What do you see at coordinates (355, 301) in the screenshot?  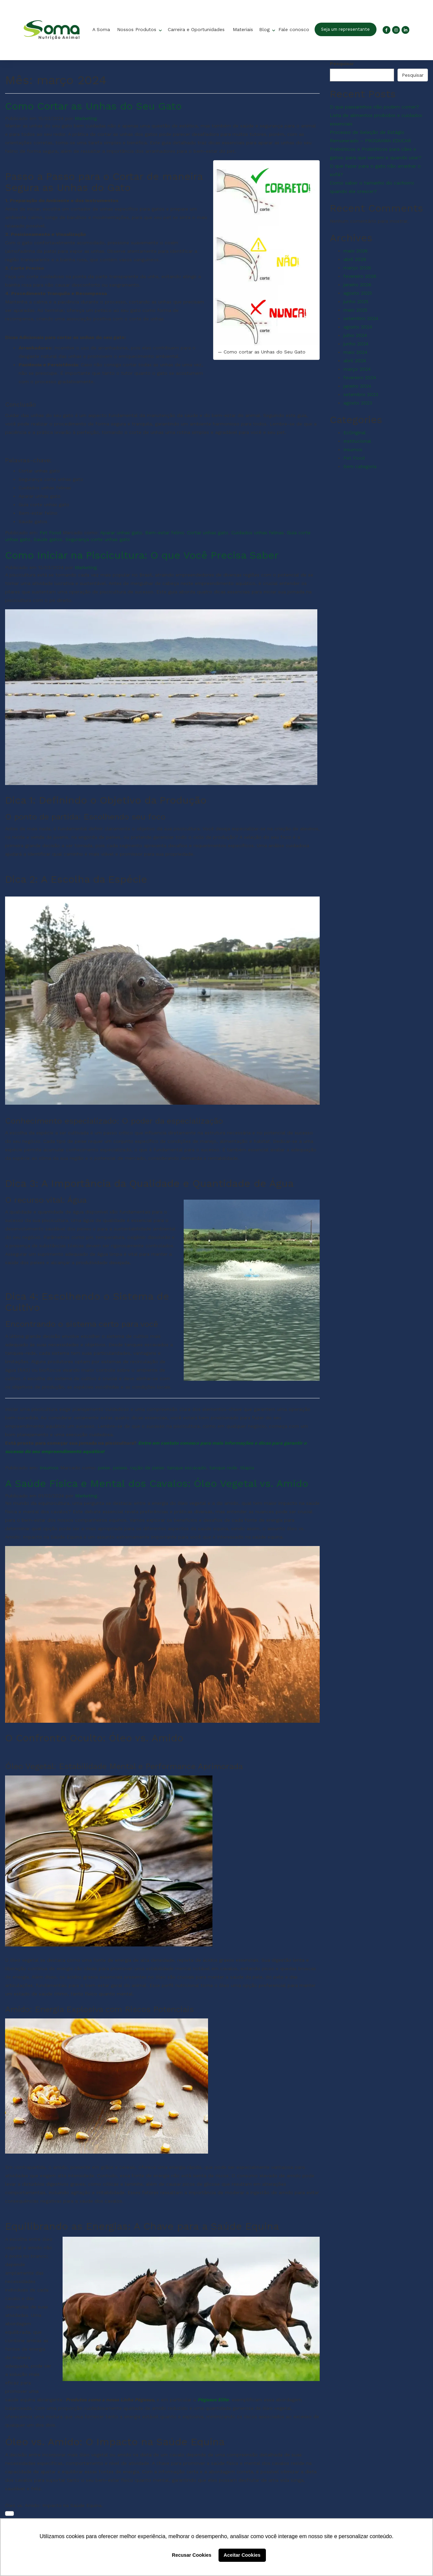 I see `junho 2025` at bounding box center [355, 301].